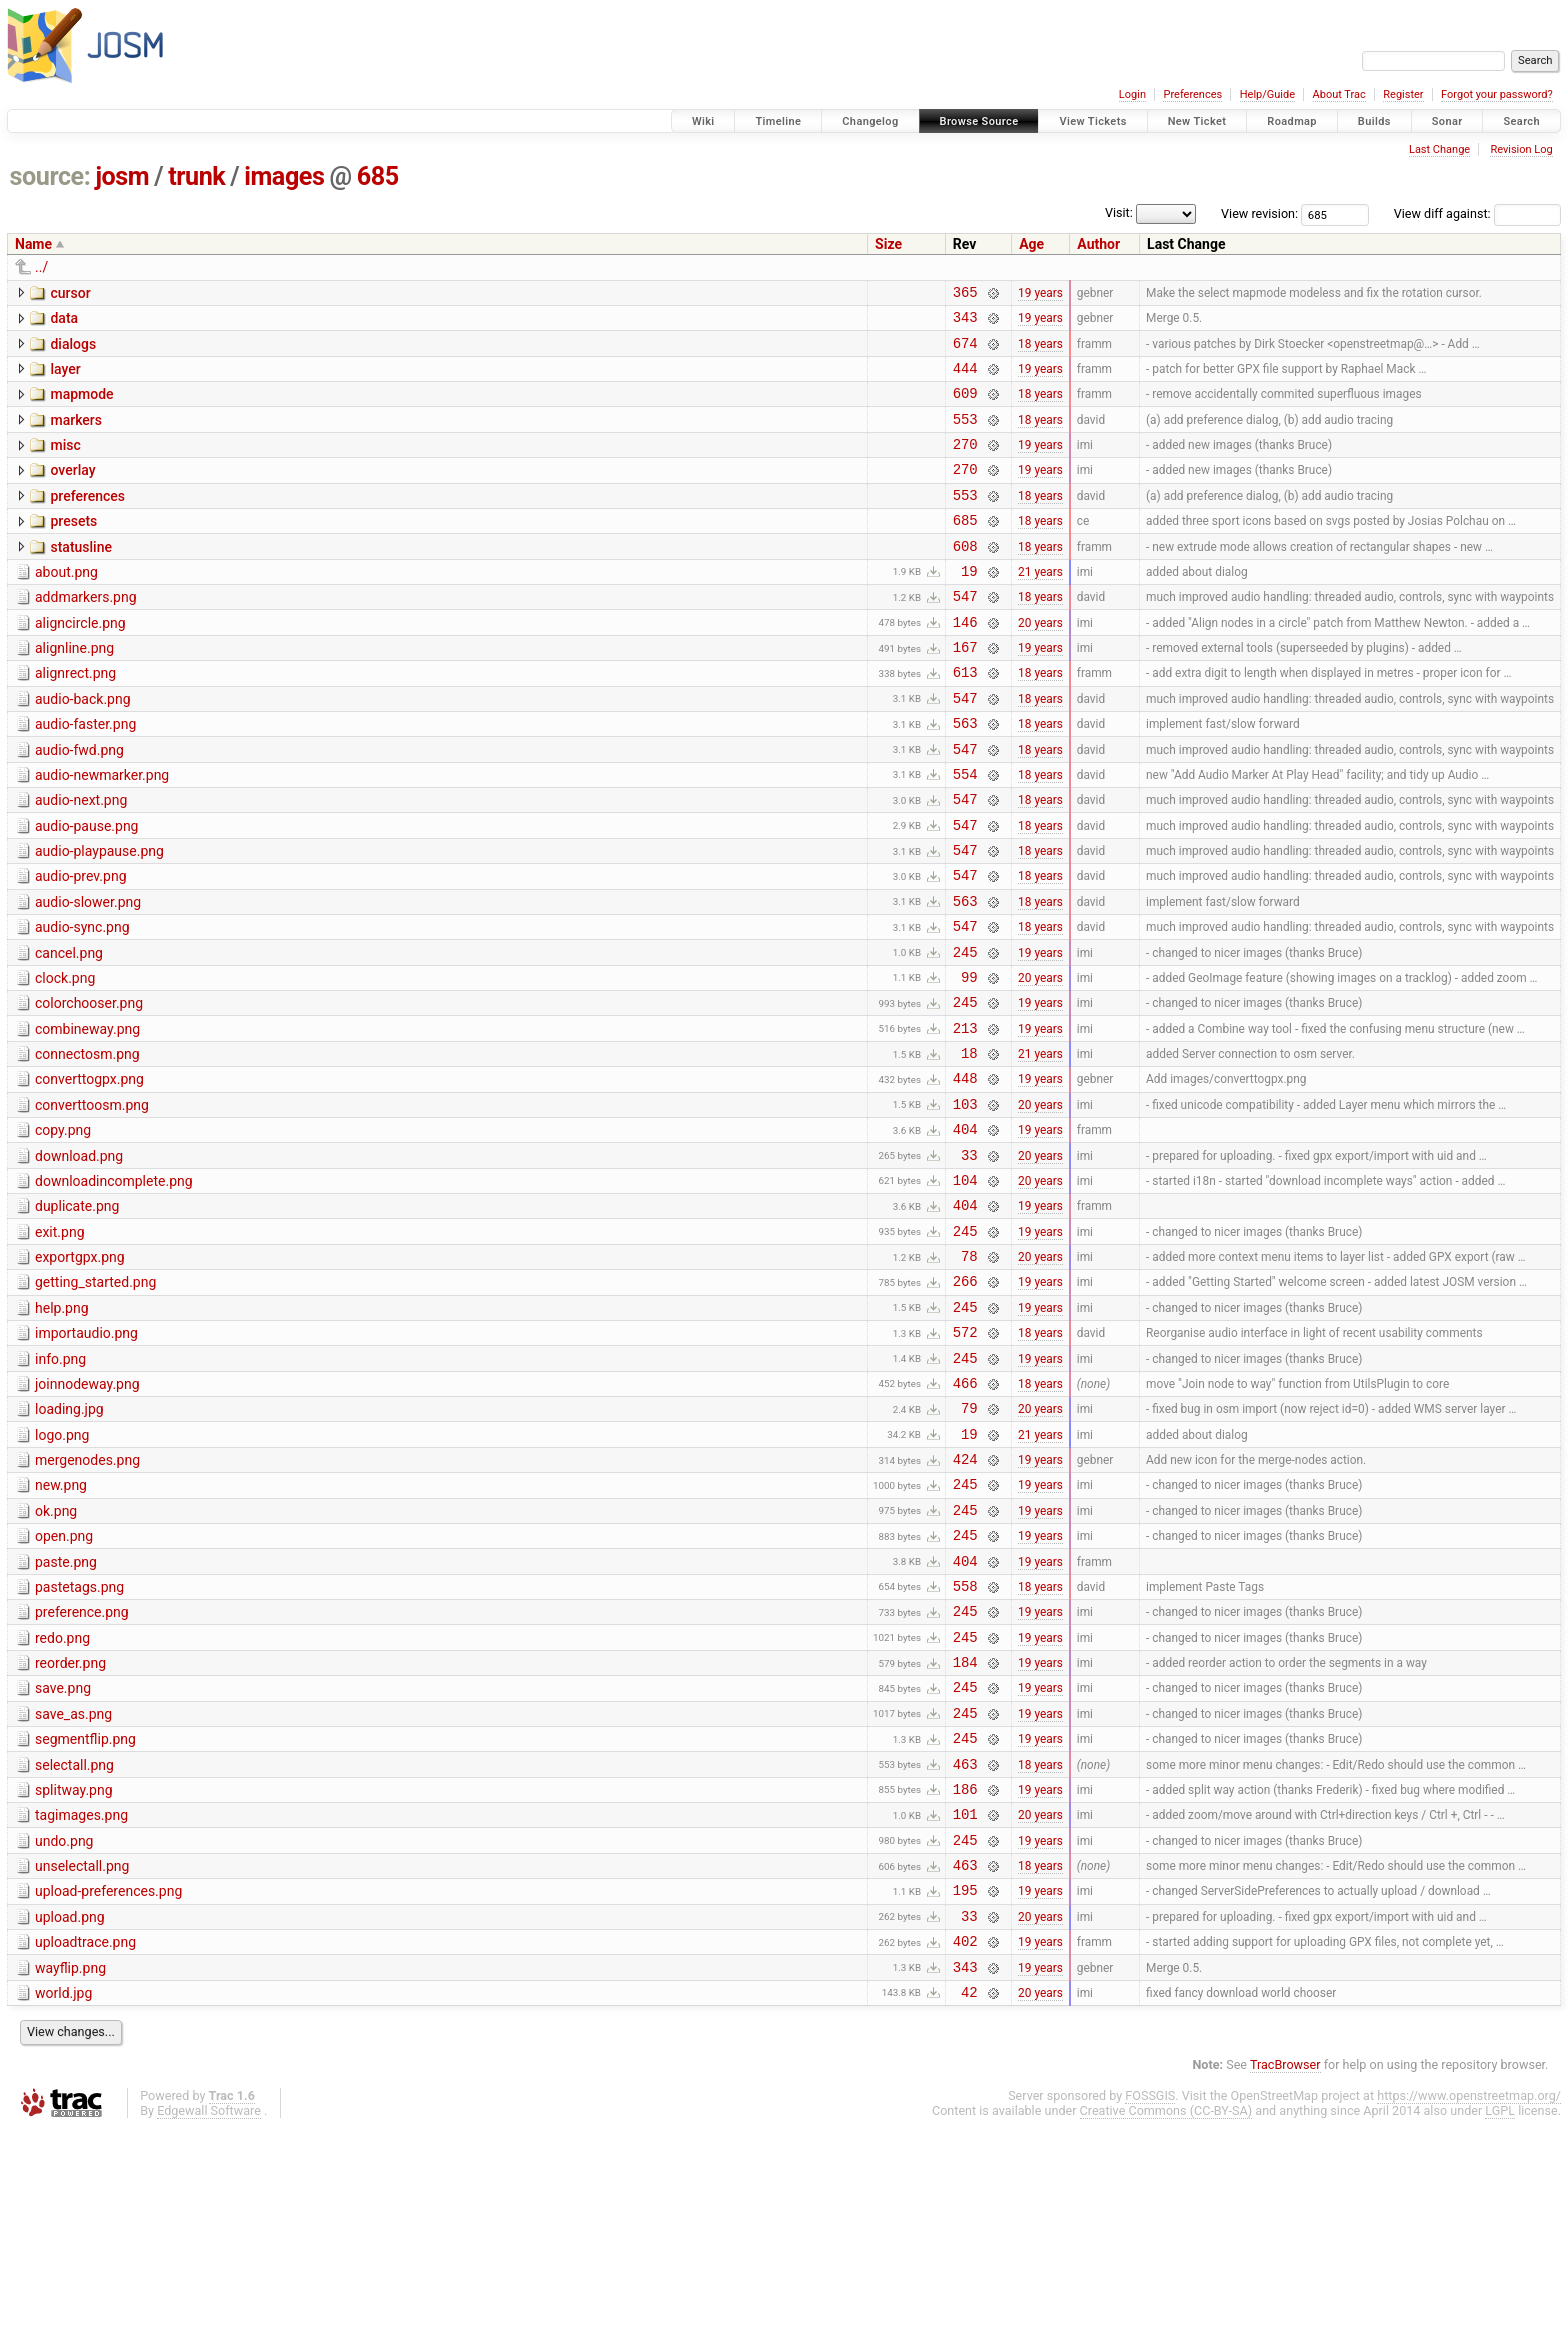 This screenshot has height=2333, width=1568. I want to click on Register, so click(1403, 94).